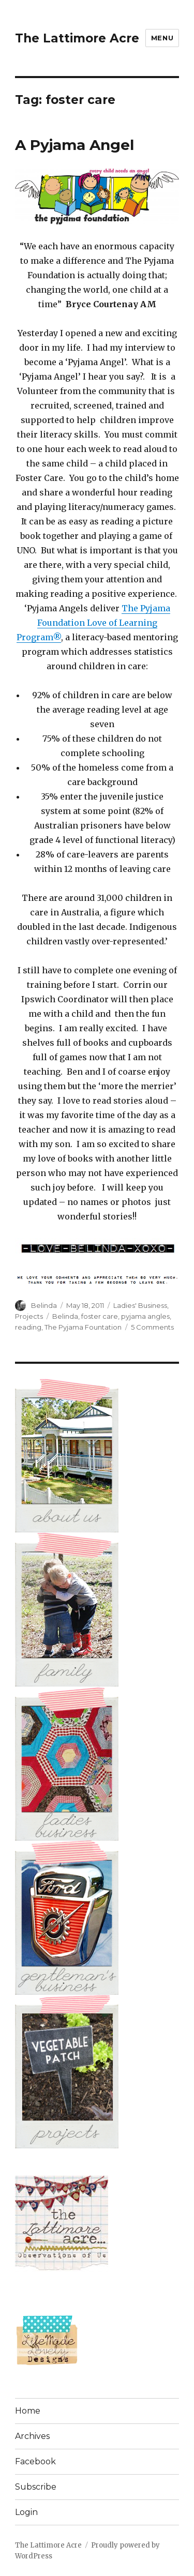 This screenshot has width=194, height=2576. What do you see at coordinates (93, 622) in the screenshot?
I see `The Pyjama Foundation Love of Learning Program®` at bounding box center [93, 622].